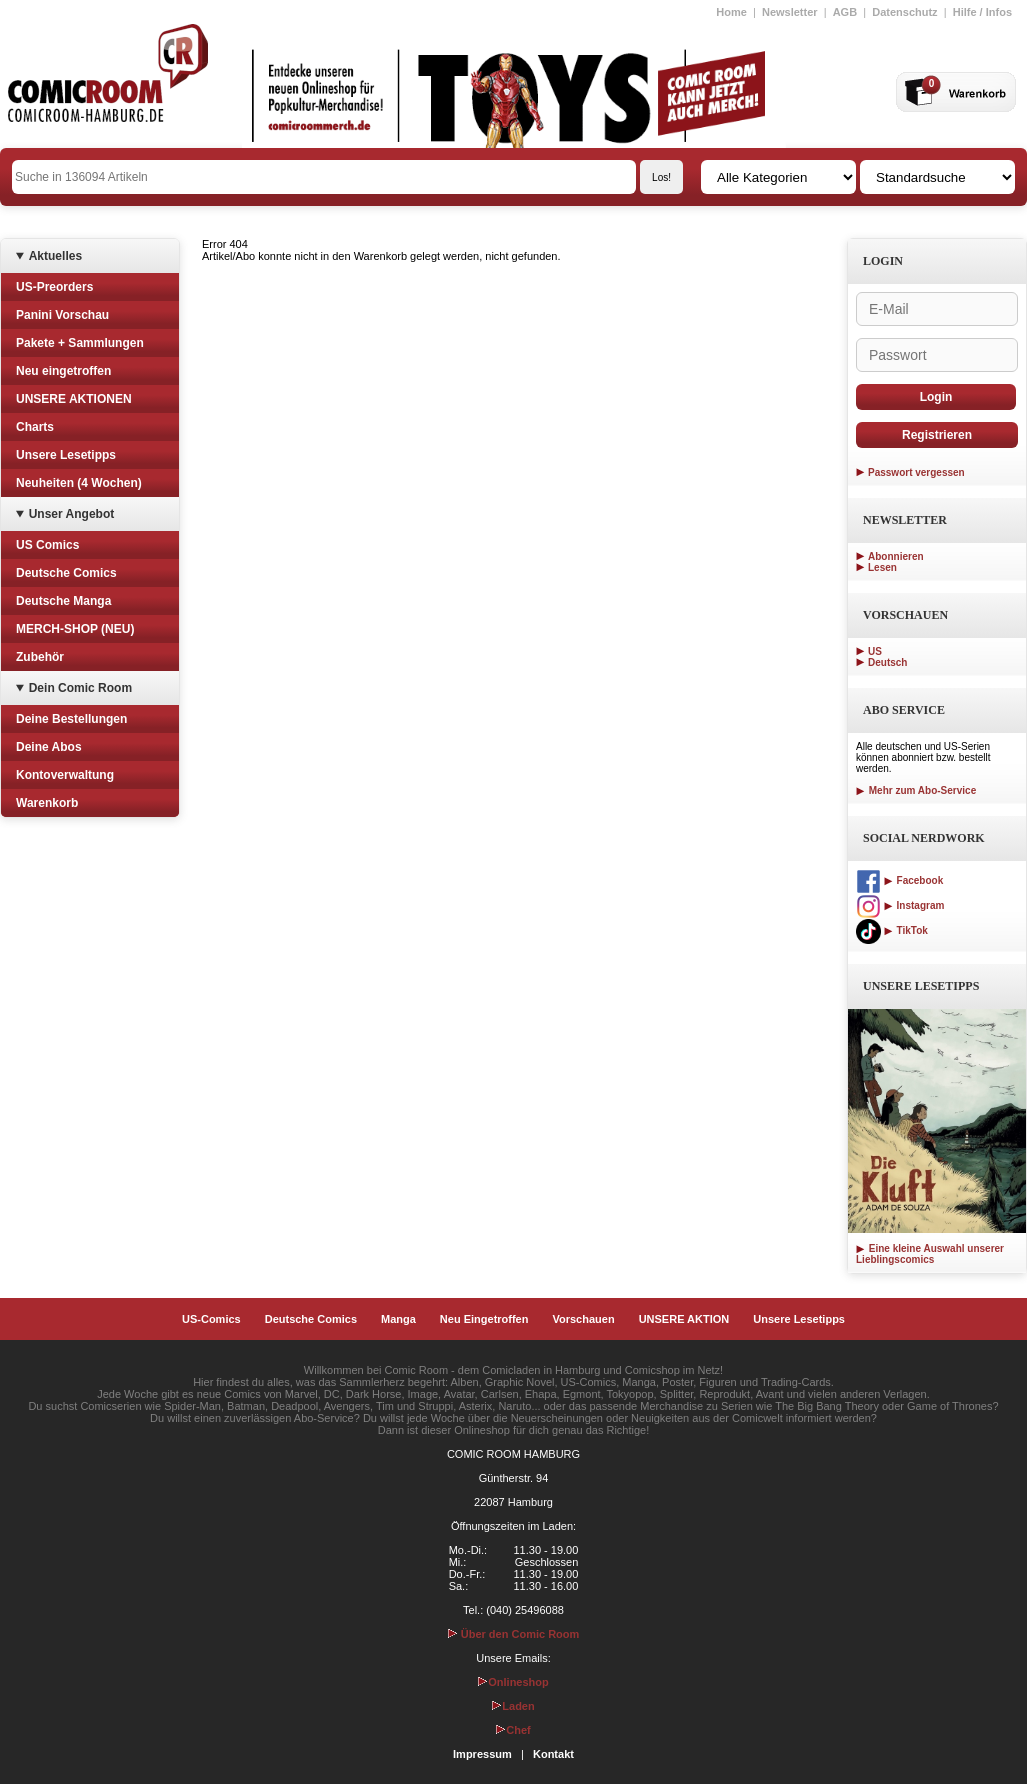 The height and width of the screenshot is (1784, 1027). Describe the element at coordinates (80, 343) in the screenshot. I see `Pakete + Sammlungen` at that location.